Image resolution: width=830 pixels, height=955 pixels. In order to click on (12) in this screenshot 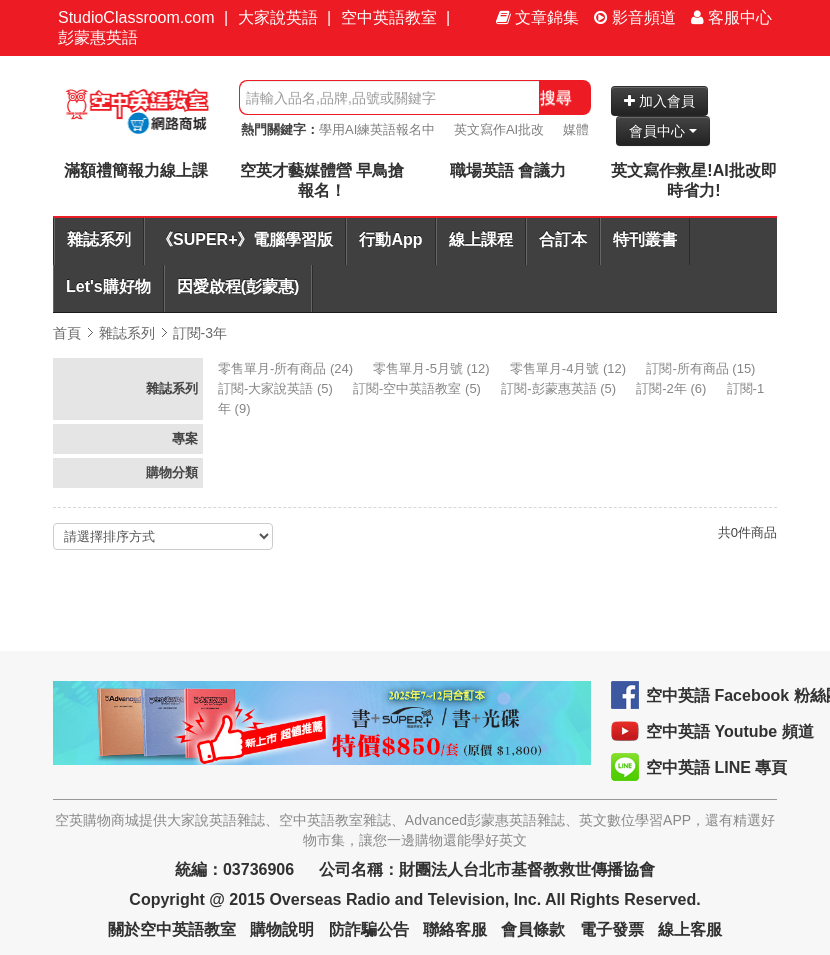, I will do `click(433, 368)`.